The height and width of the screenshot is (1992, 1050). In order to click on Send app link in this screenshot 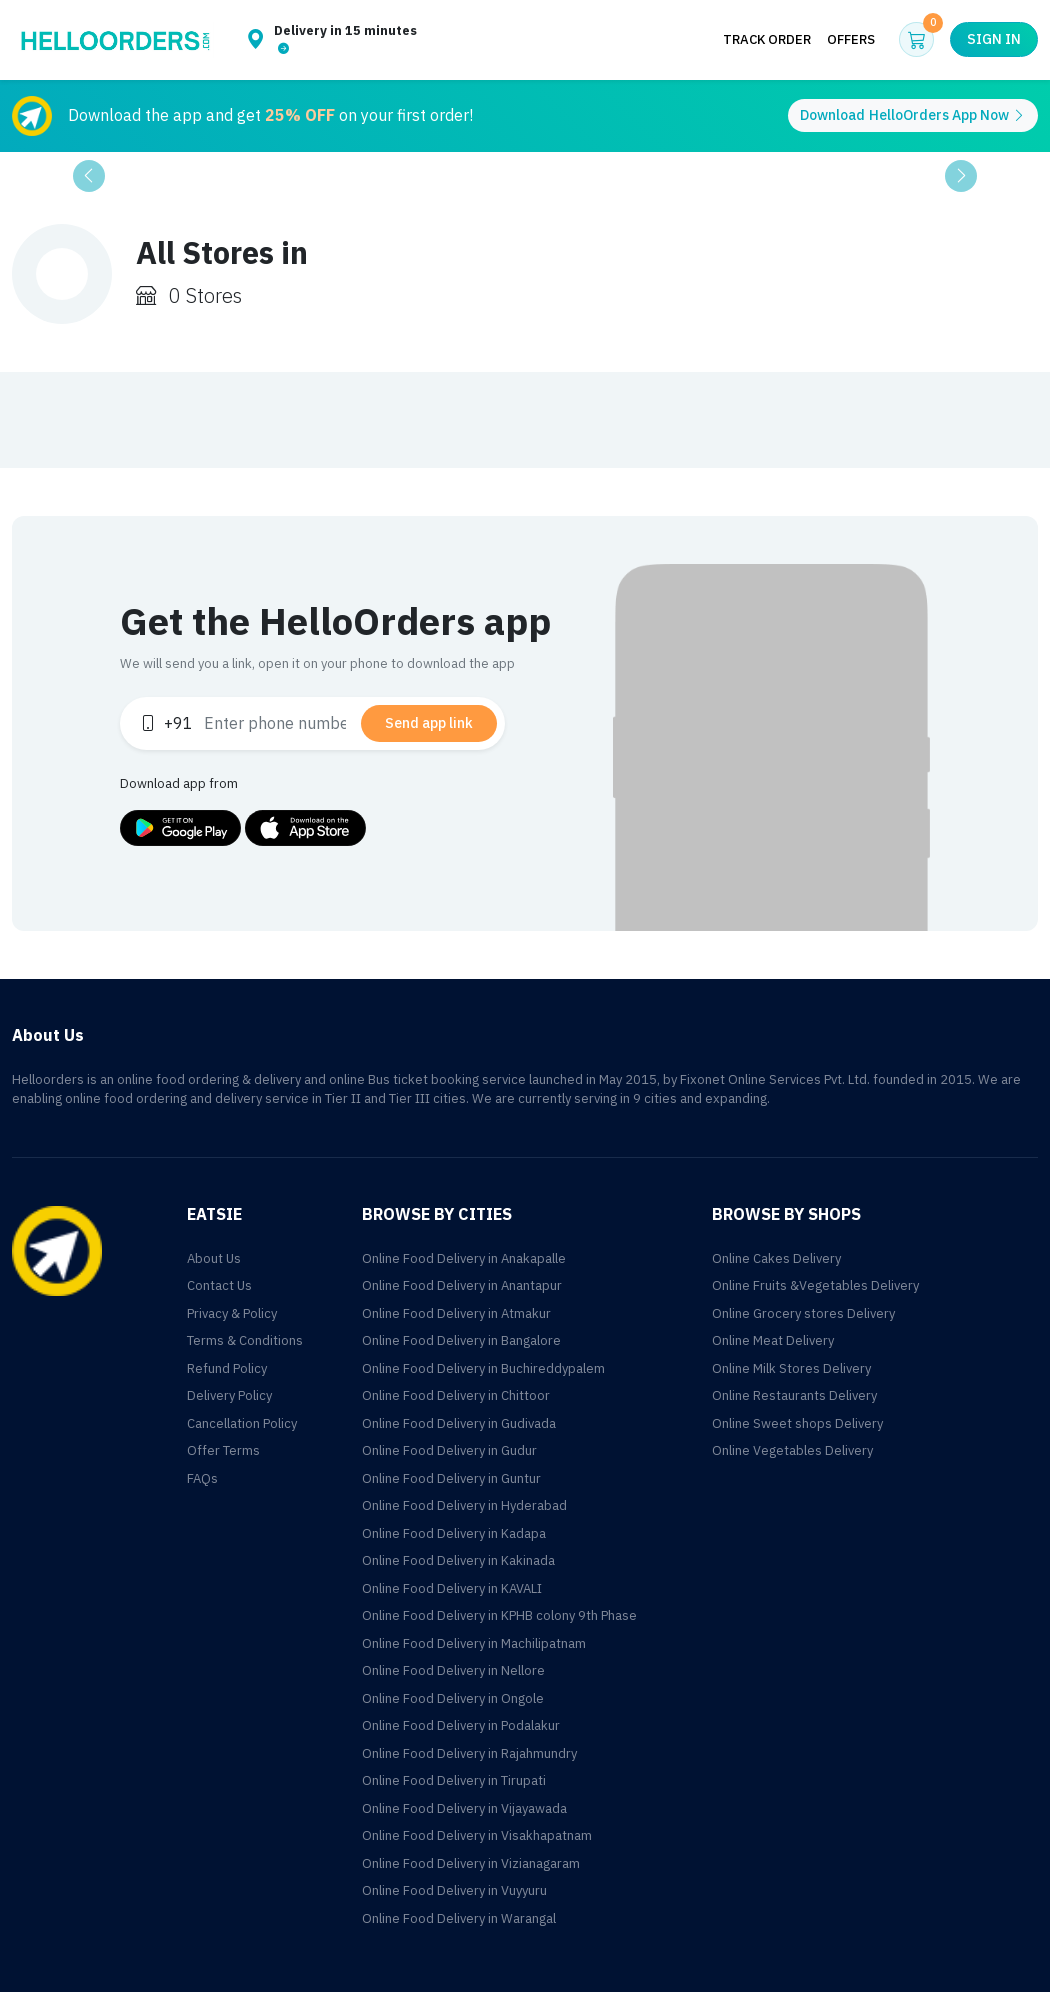, I will do `click(429, 723)`.